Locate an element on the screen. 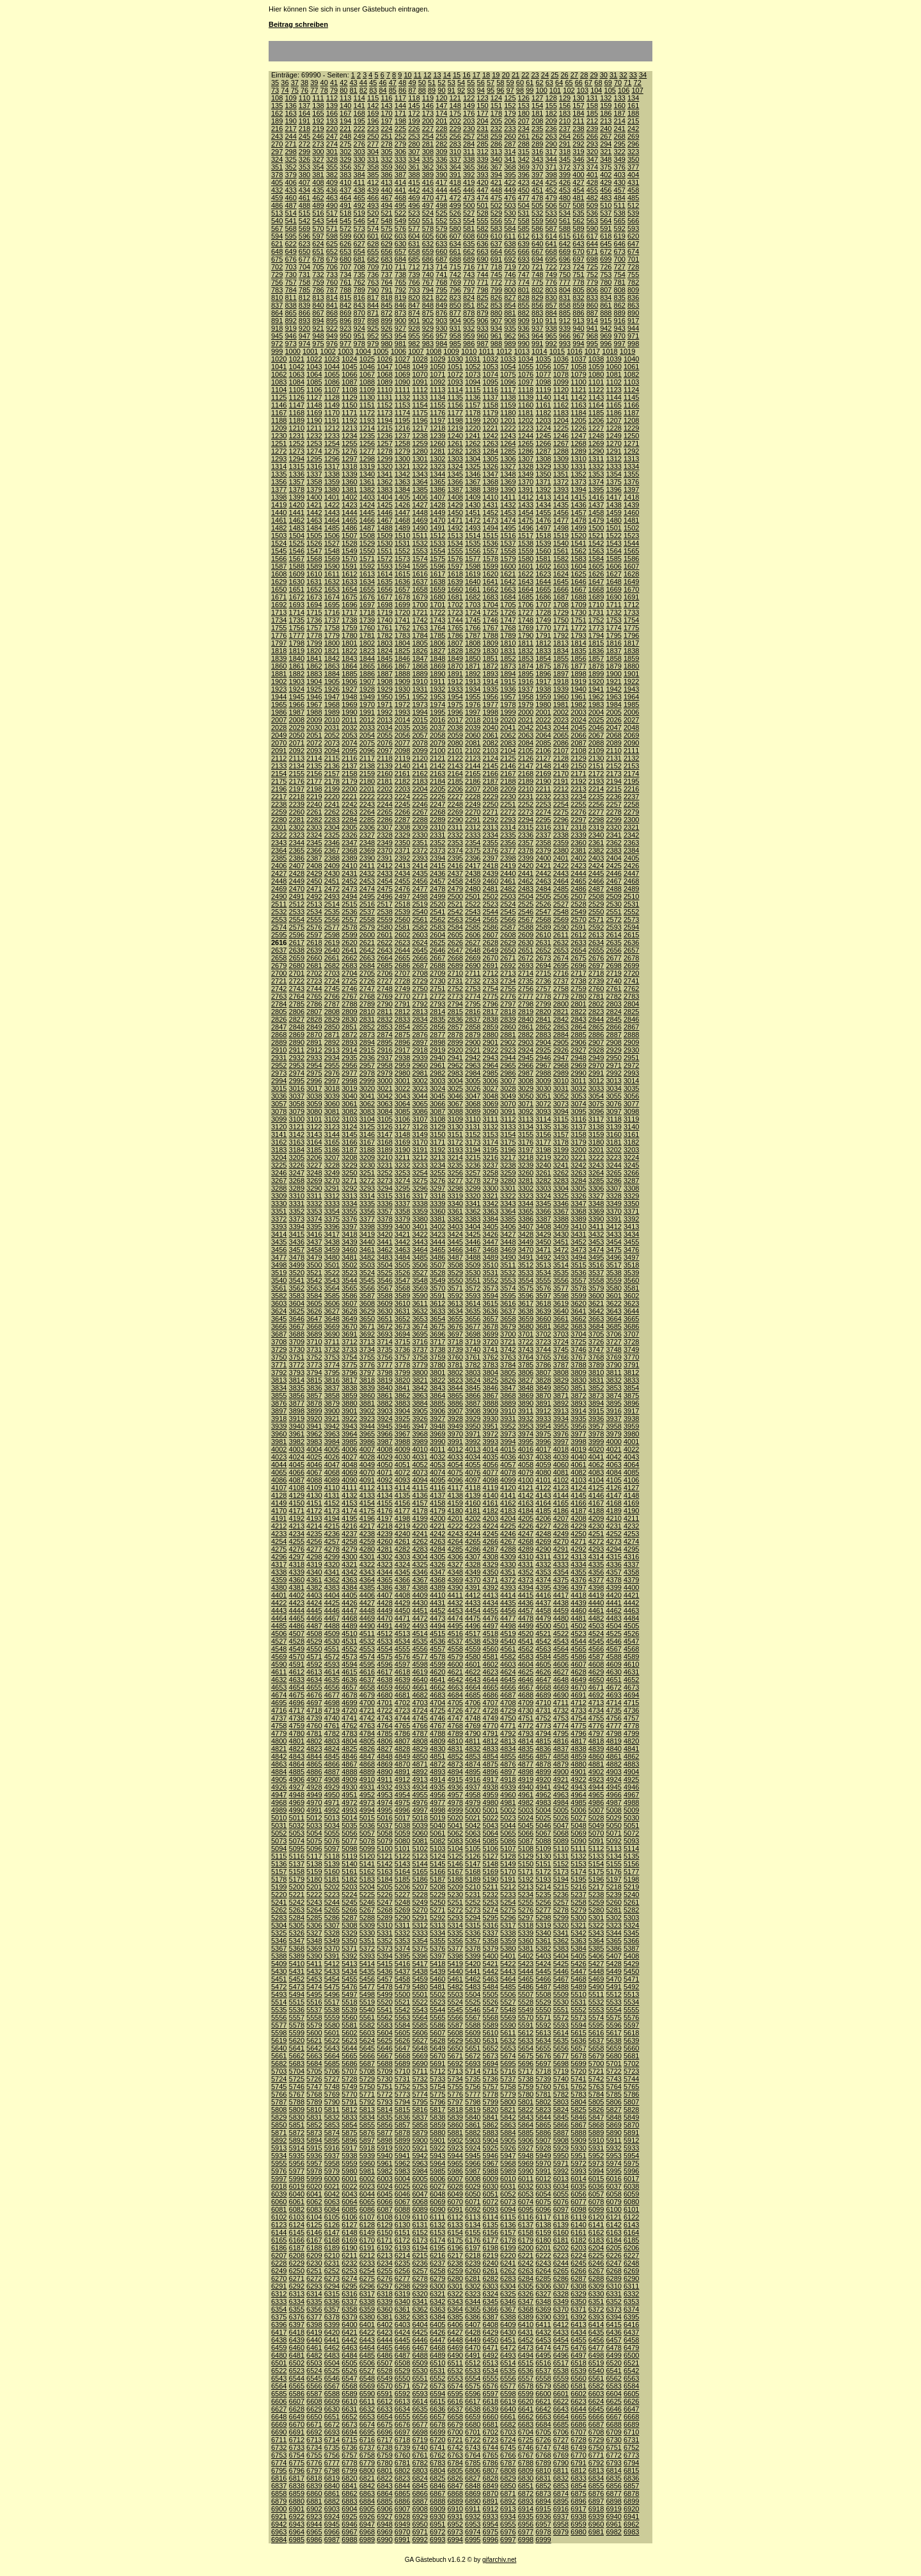 The image size is (921, 2576). 887 is located at coordinates (592, 313).